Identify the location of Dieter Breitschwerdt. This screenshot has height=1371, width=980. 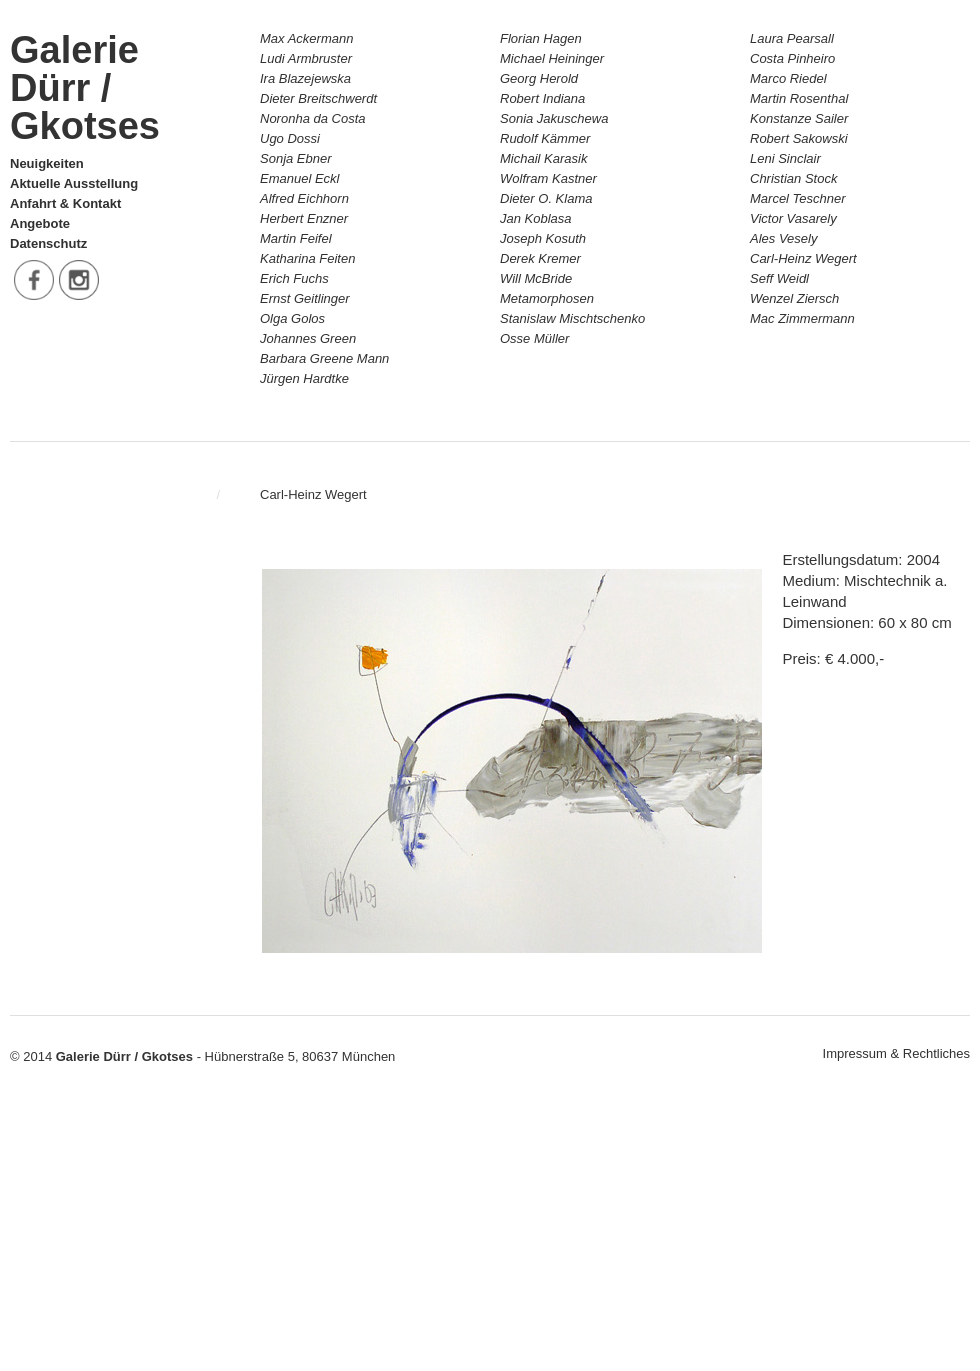
(318, 98).